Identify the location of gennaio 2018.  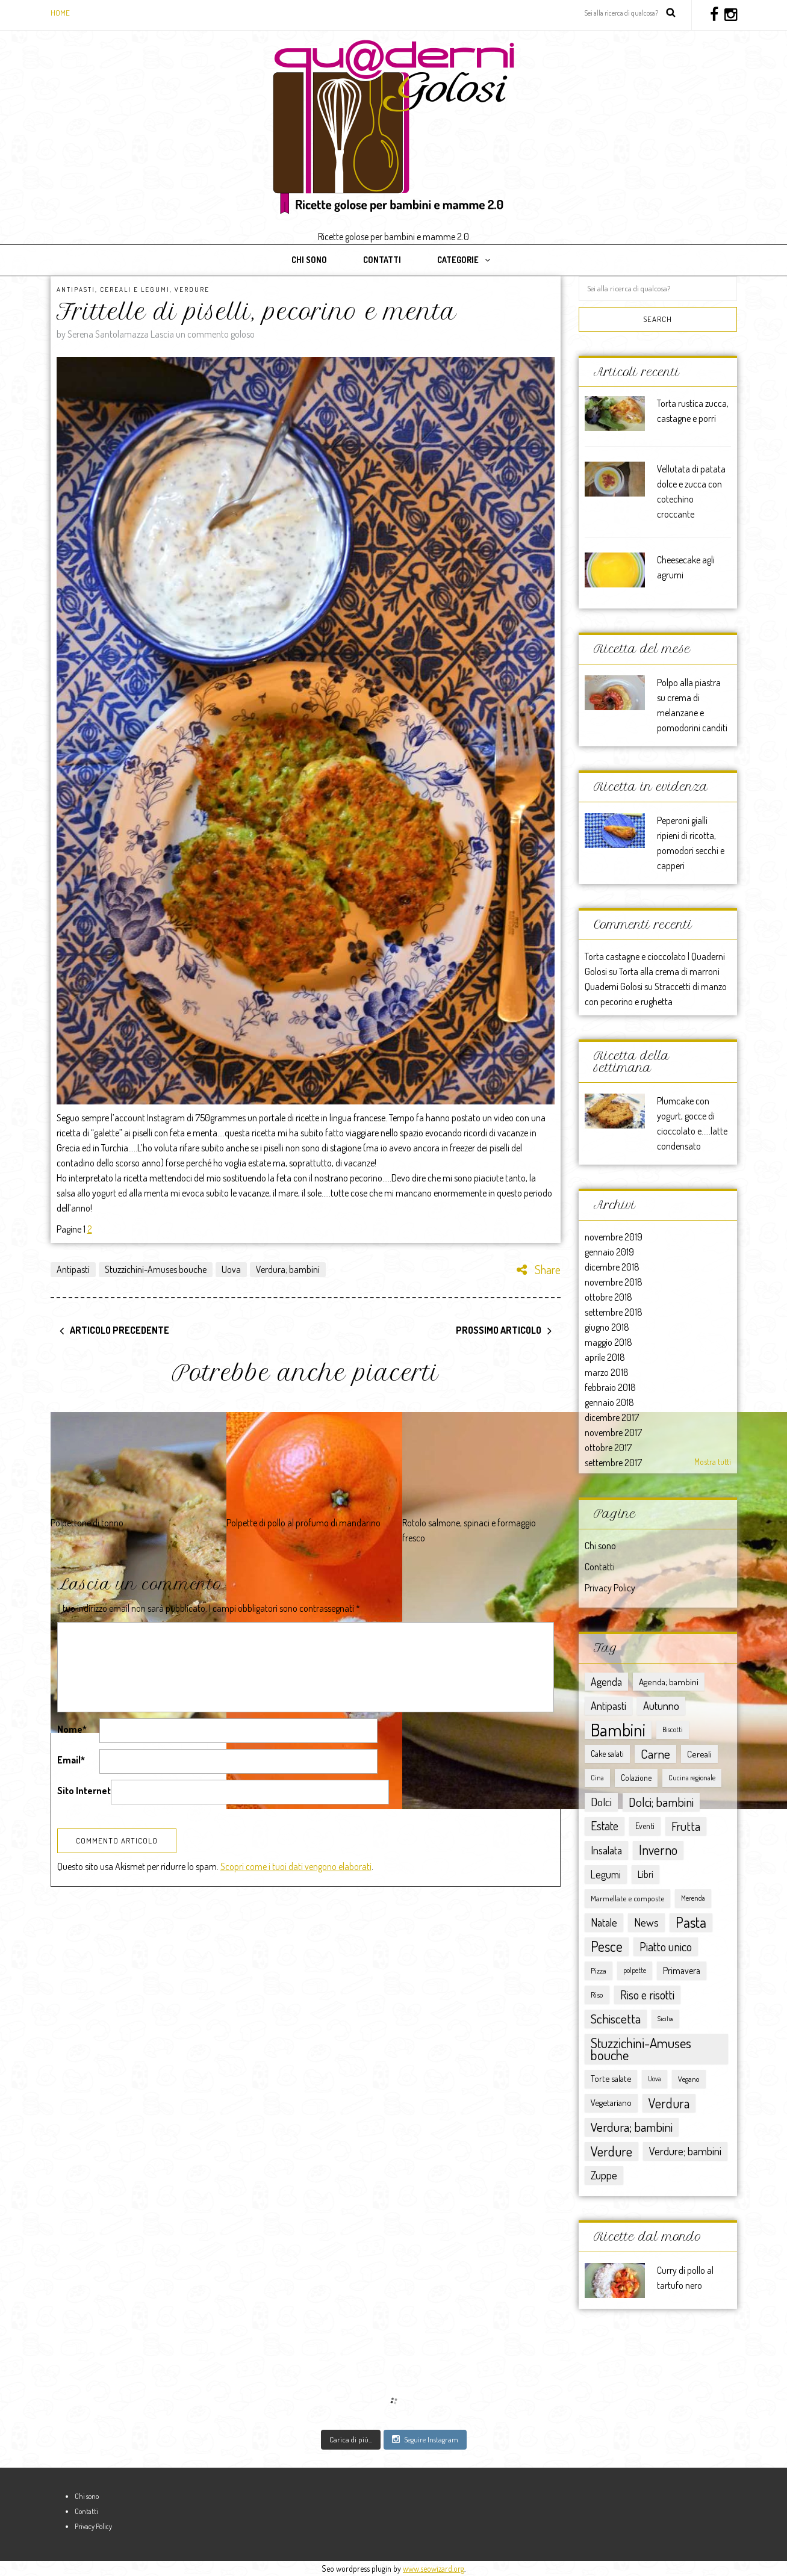
(609, 1402).